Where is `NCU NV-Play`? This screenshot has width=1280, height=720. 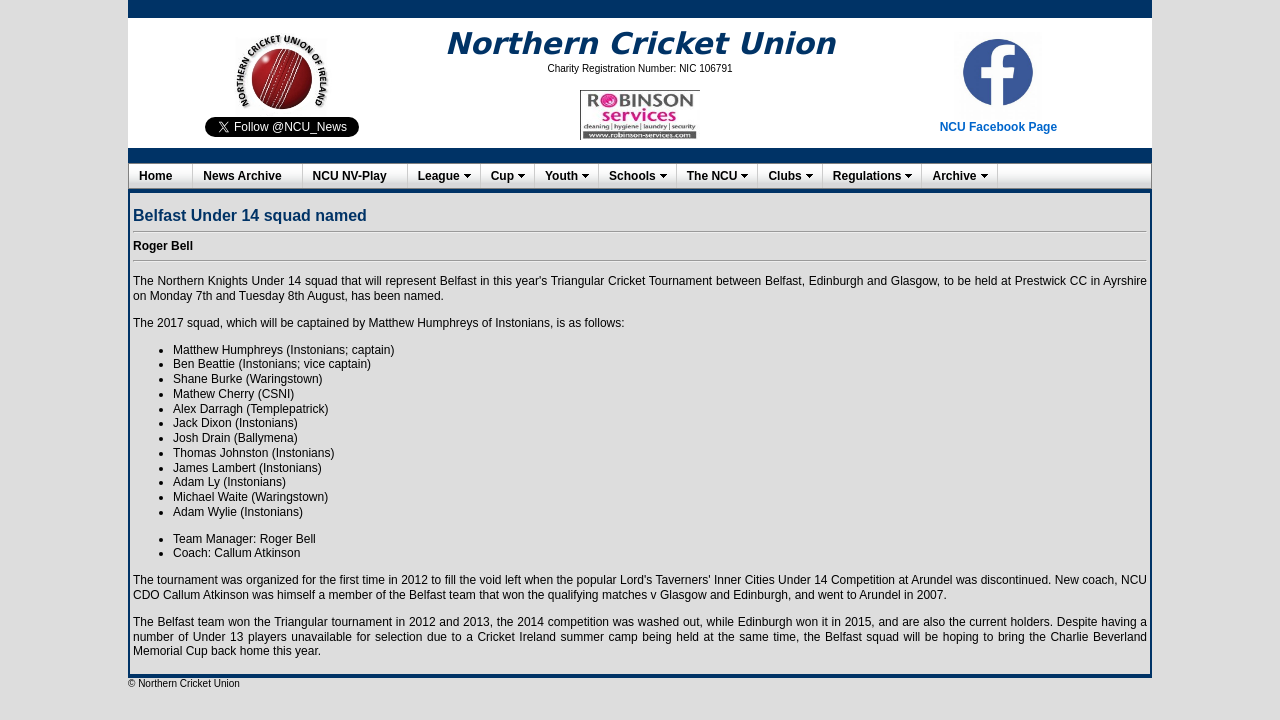
NCU NV-Play is located at coordinates (350, 176).